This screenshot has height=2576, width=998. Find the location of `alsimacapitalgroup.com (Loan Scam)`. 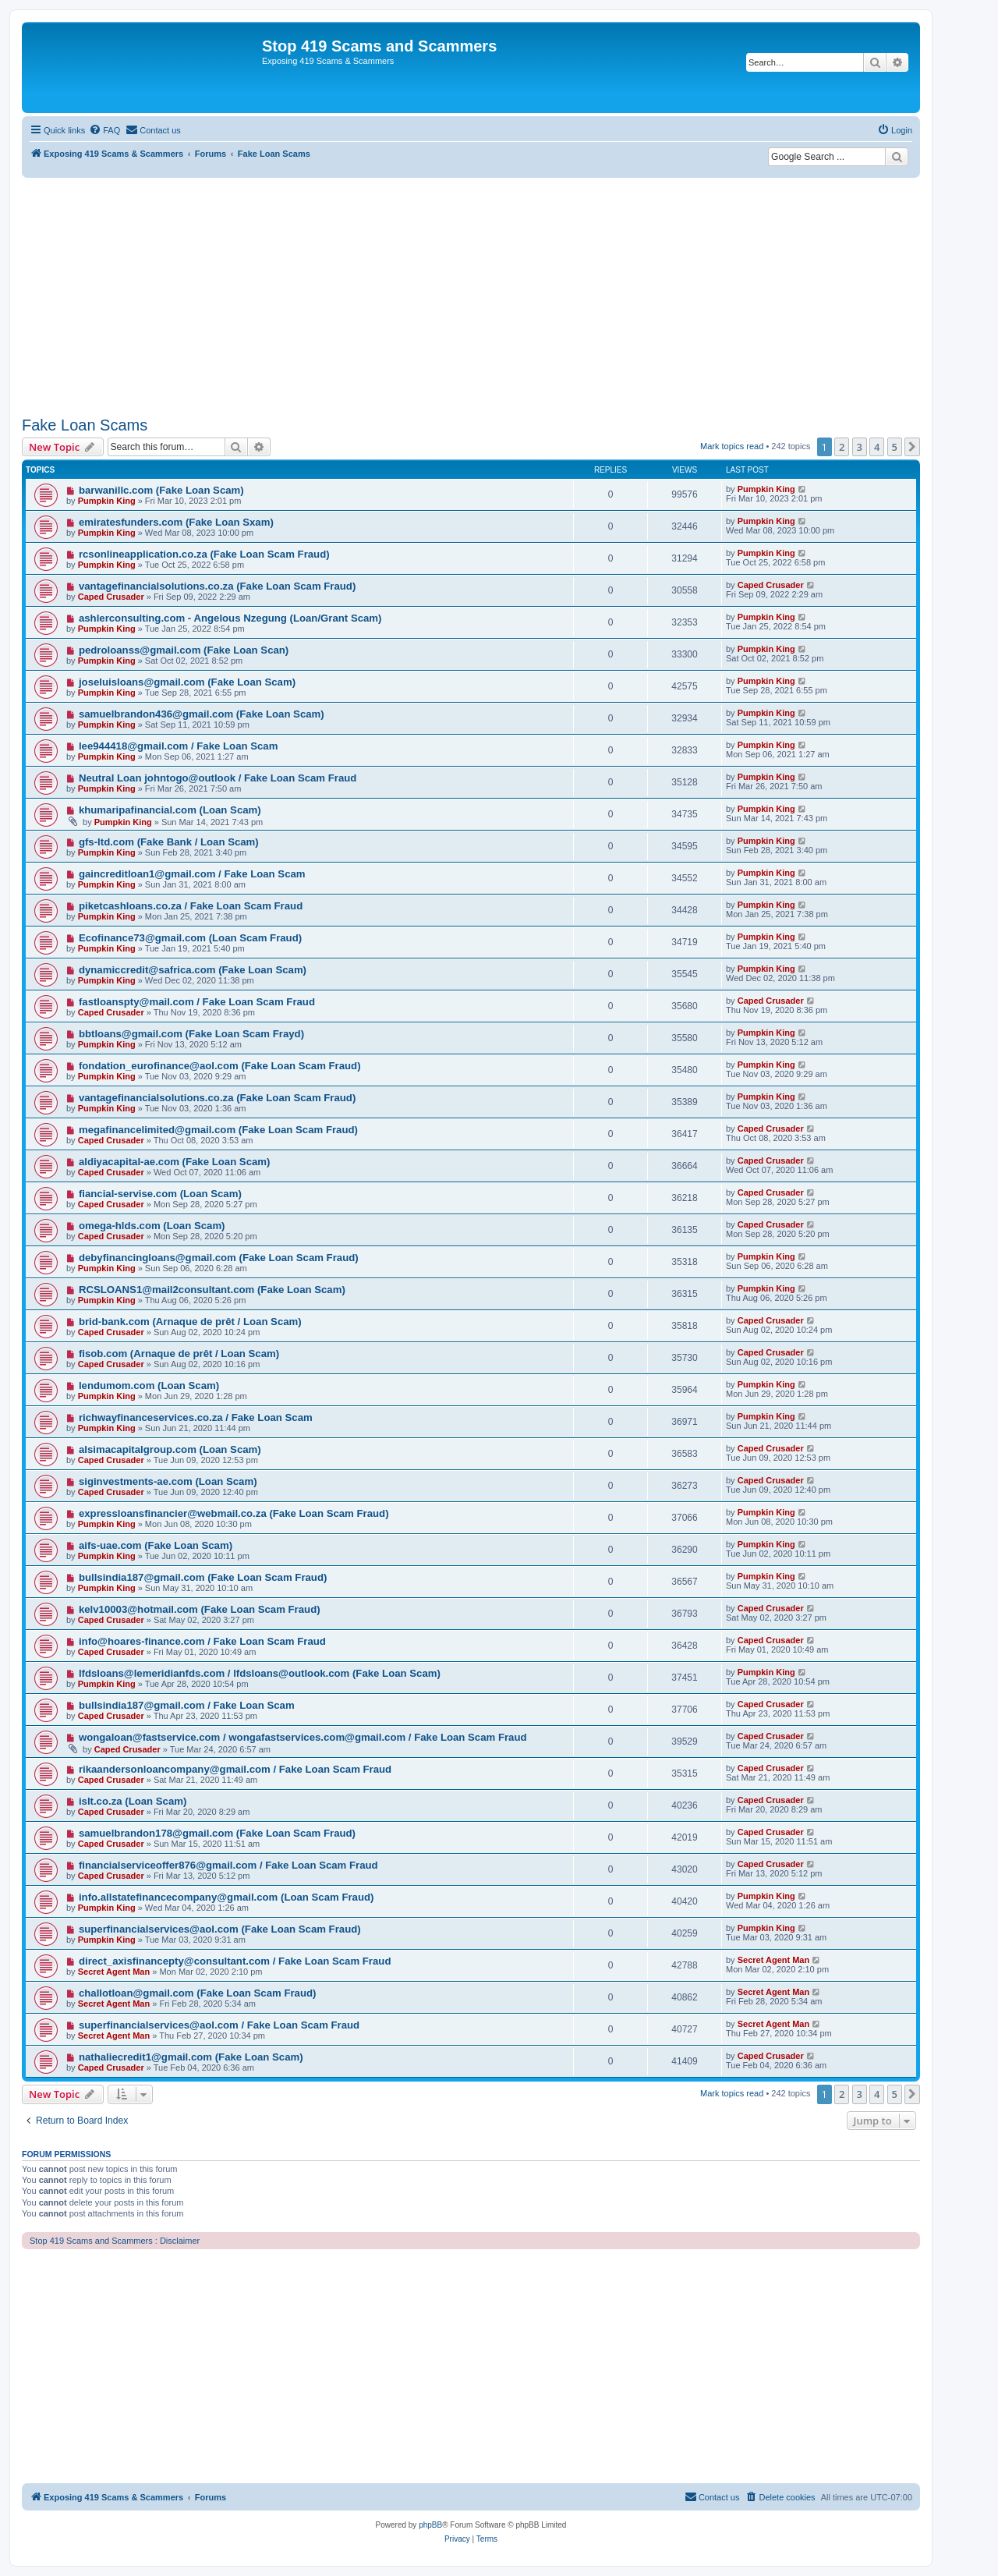

alsimacapitalgroup.com (Loan Scam) is located at coordinates (170, 1449).